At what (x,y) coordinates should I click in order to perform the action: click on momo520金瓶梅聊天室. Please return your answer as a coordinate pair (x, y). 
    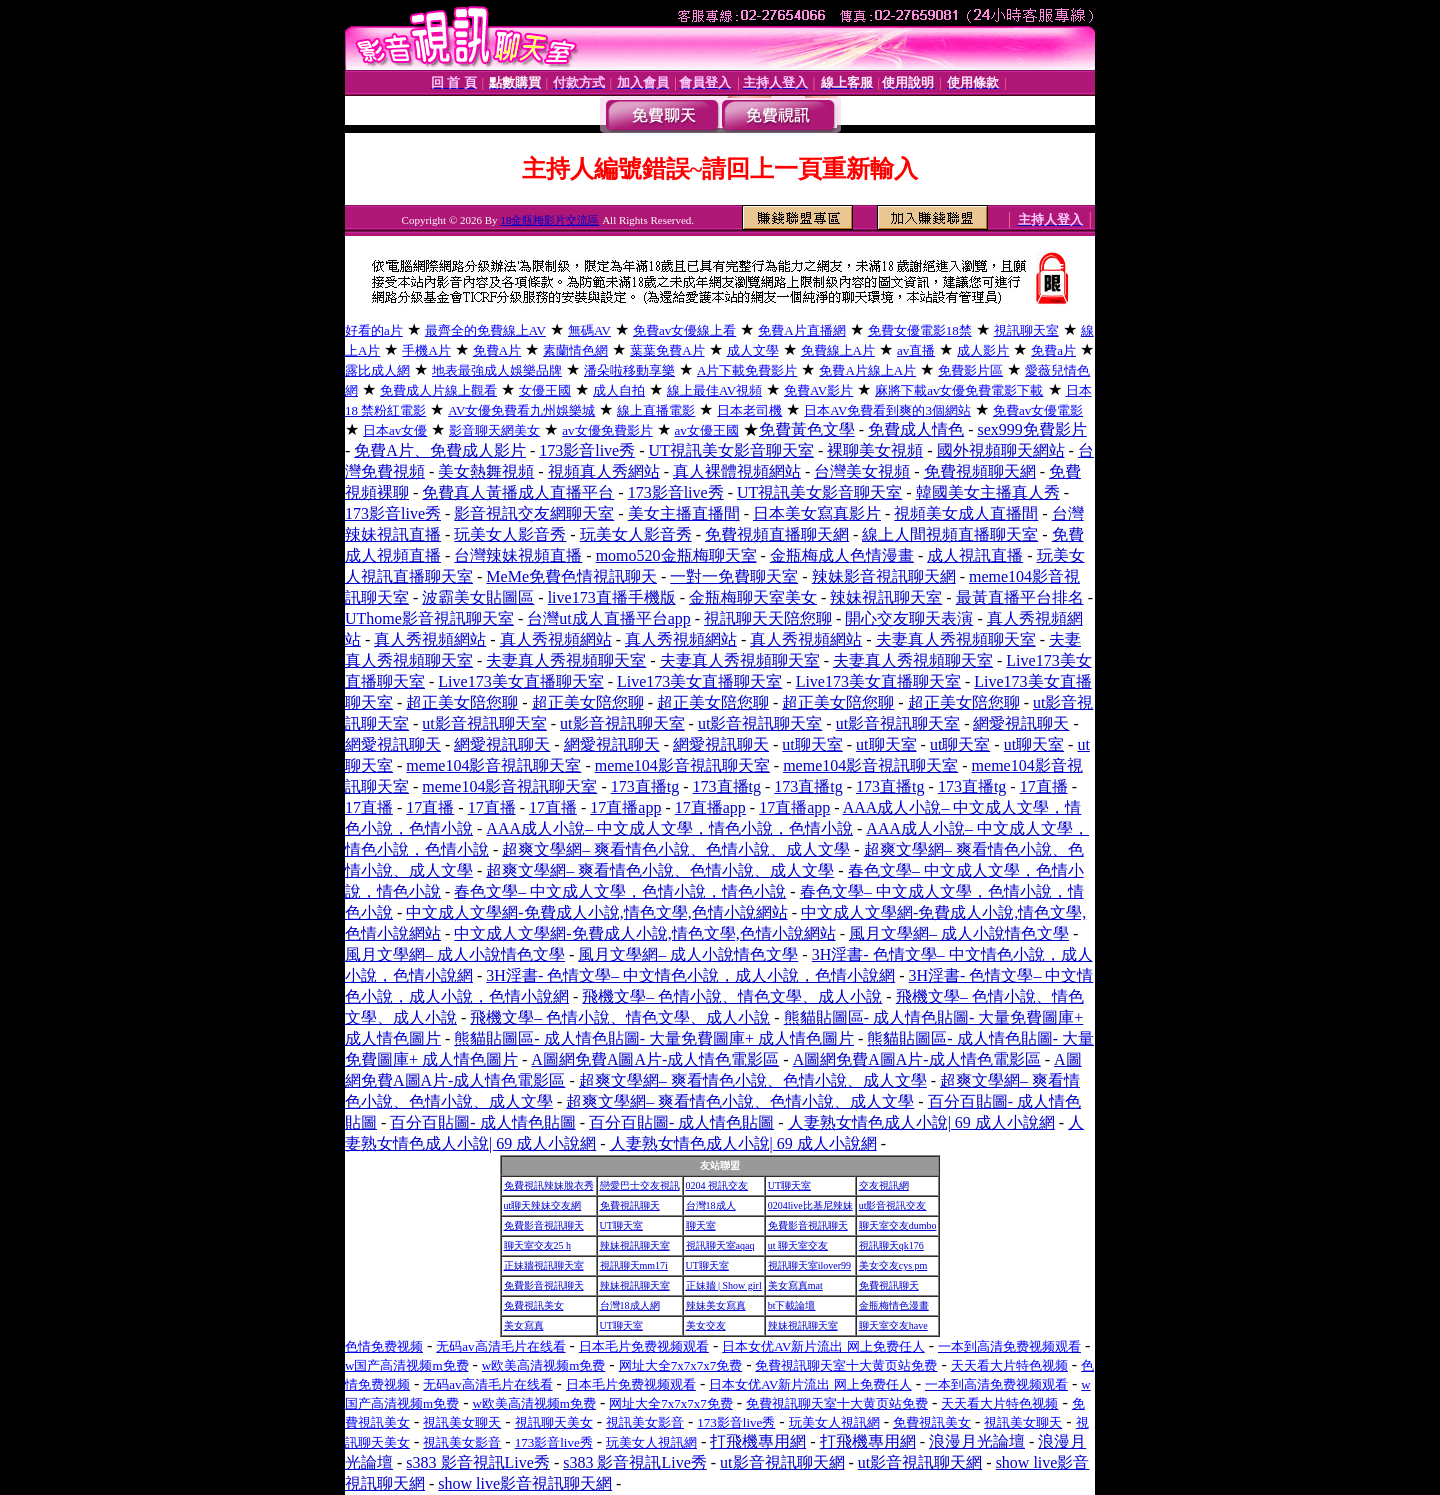
    Looking at the image, I should click on (676, 555).